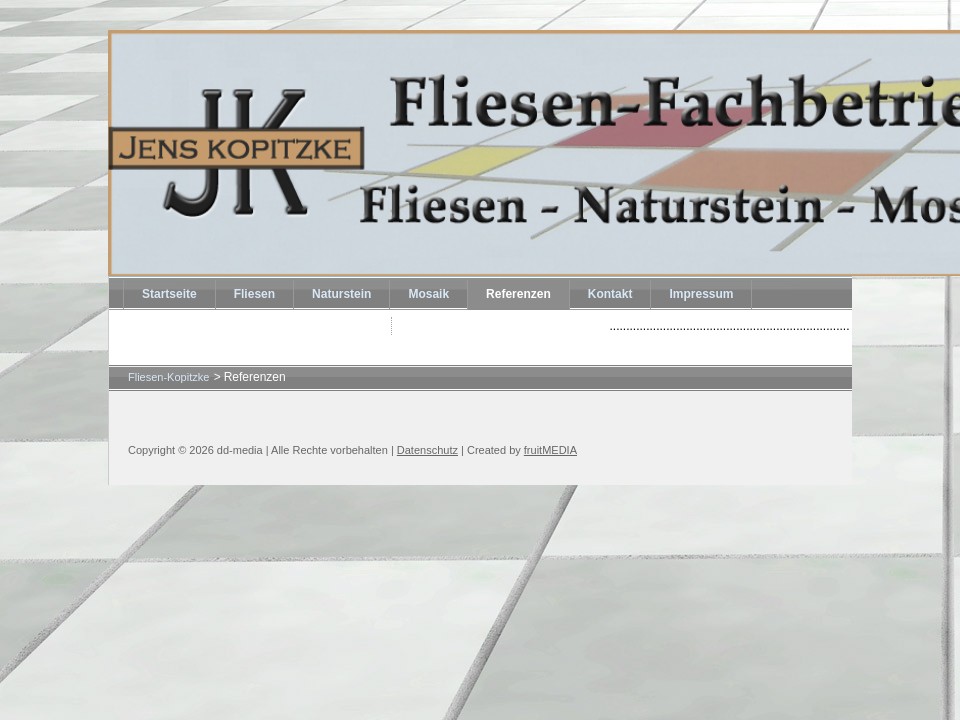  Describe the element at coordinates (610, 294) in the screenshot. I see `Kontakt [menuitem]` at that location.